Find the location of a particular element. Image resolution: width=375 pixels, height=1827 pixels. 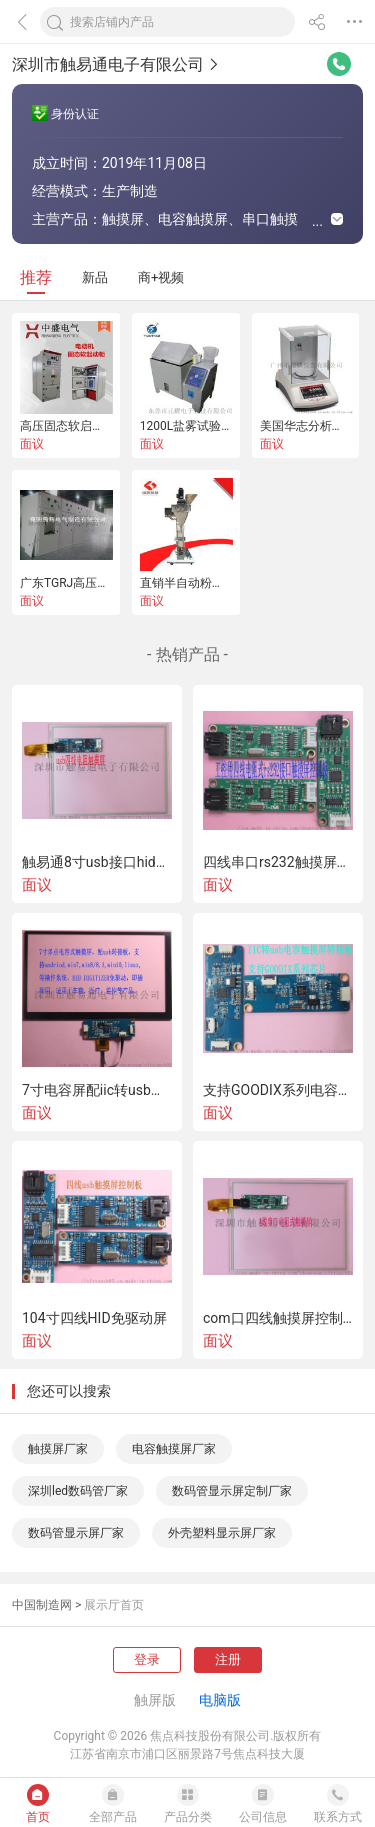

深圳led数码管厂家 is located at coordinates (78, 1491).